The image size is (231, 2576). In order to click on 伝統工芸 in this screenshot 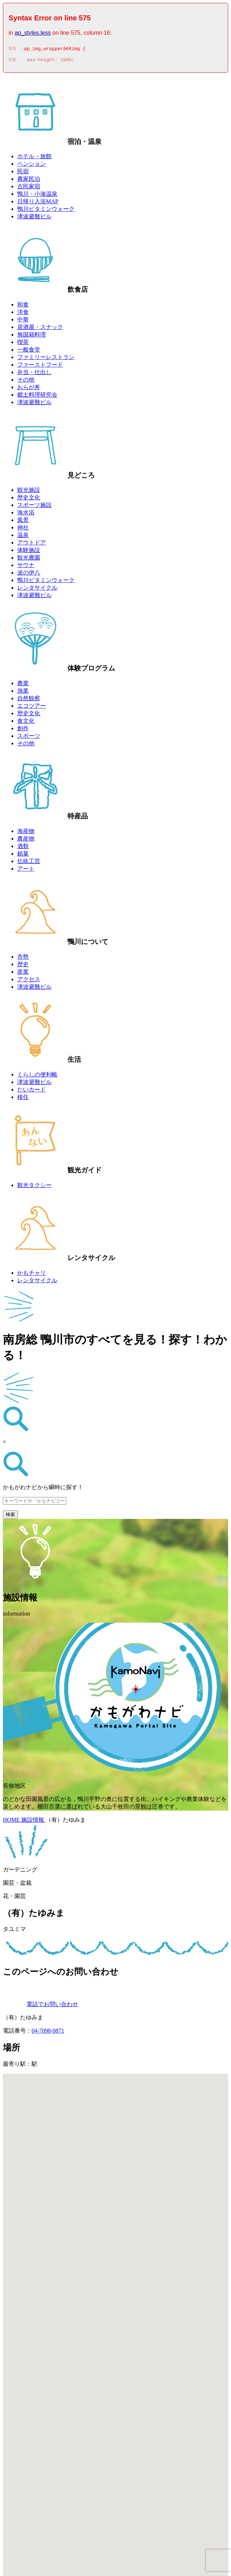, I will do `click(28, 863)`.